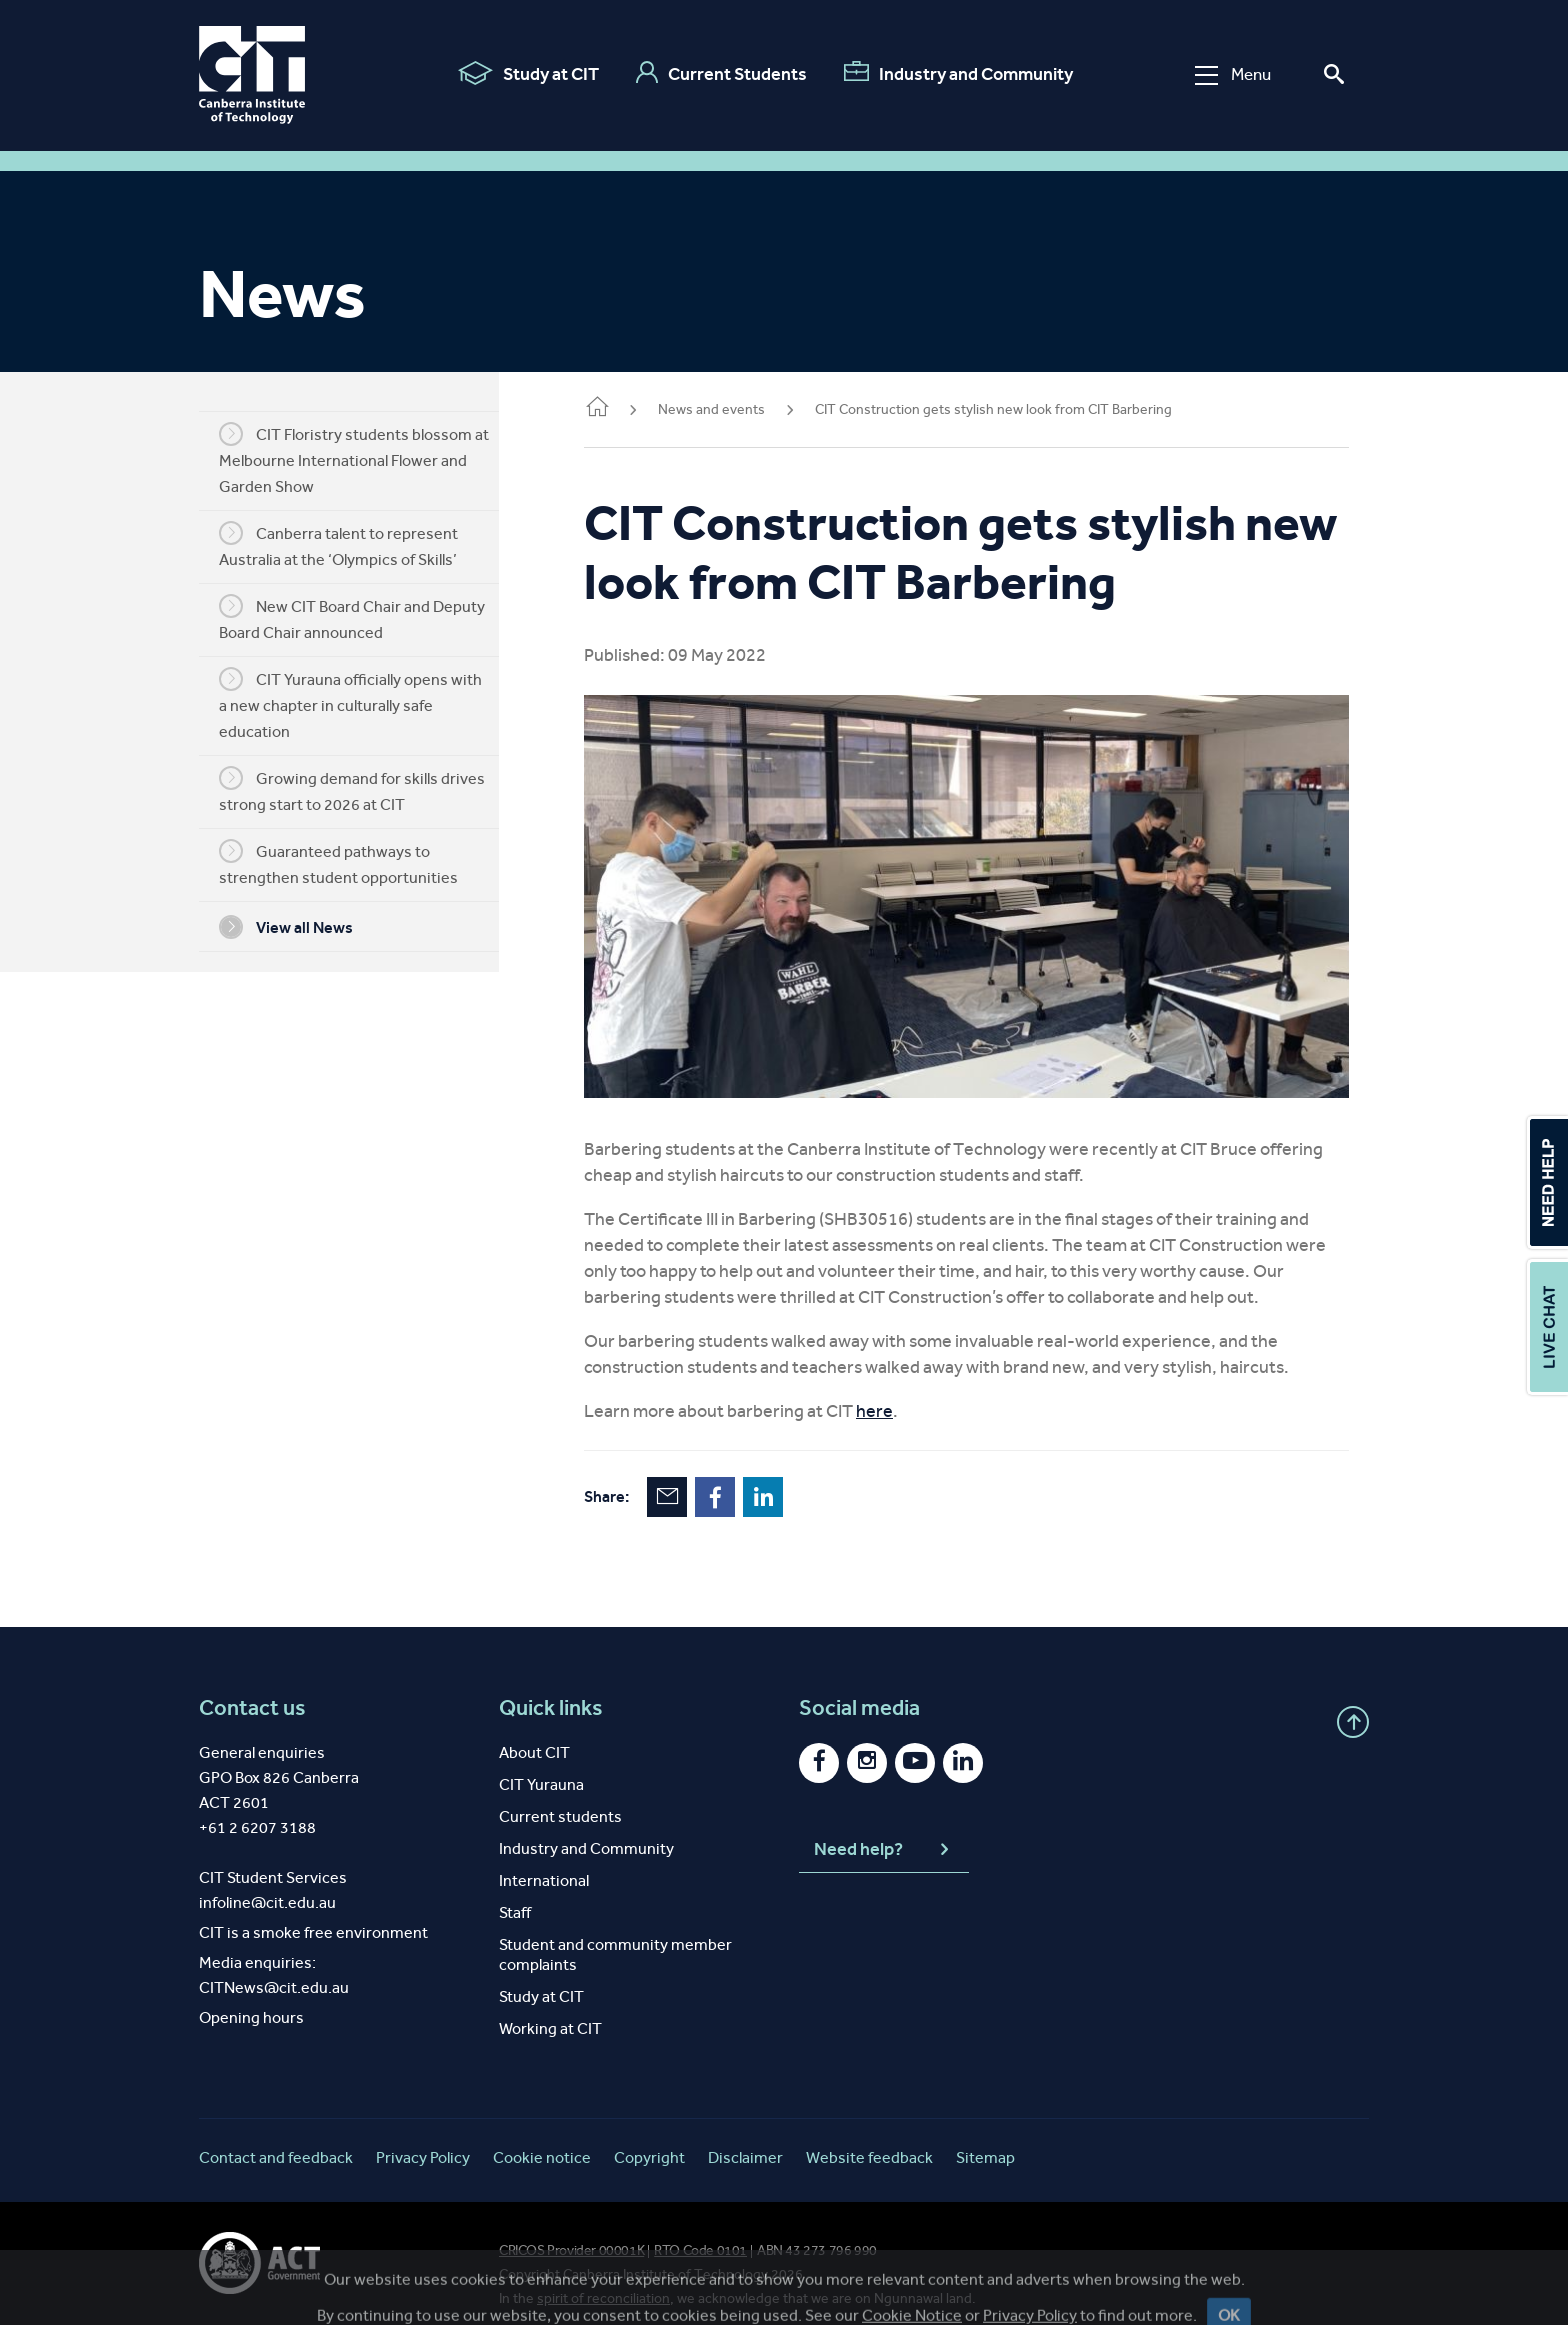  I want to click on Contact and feedback, so click(276, 2141).